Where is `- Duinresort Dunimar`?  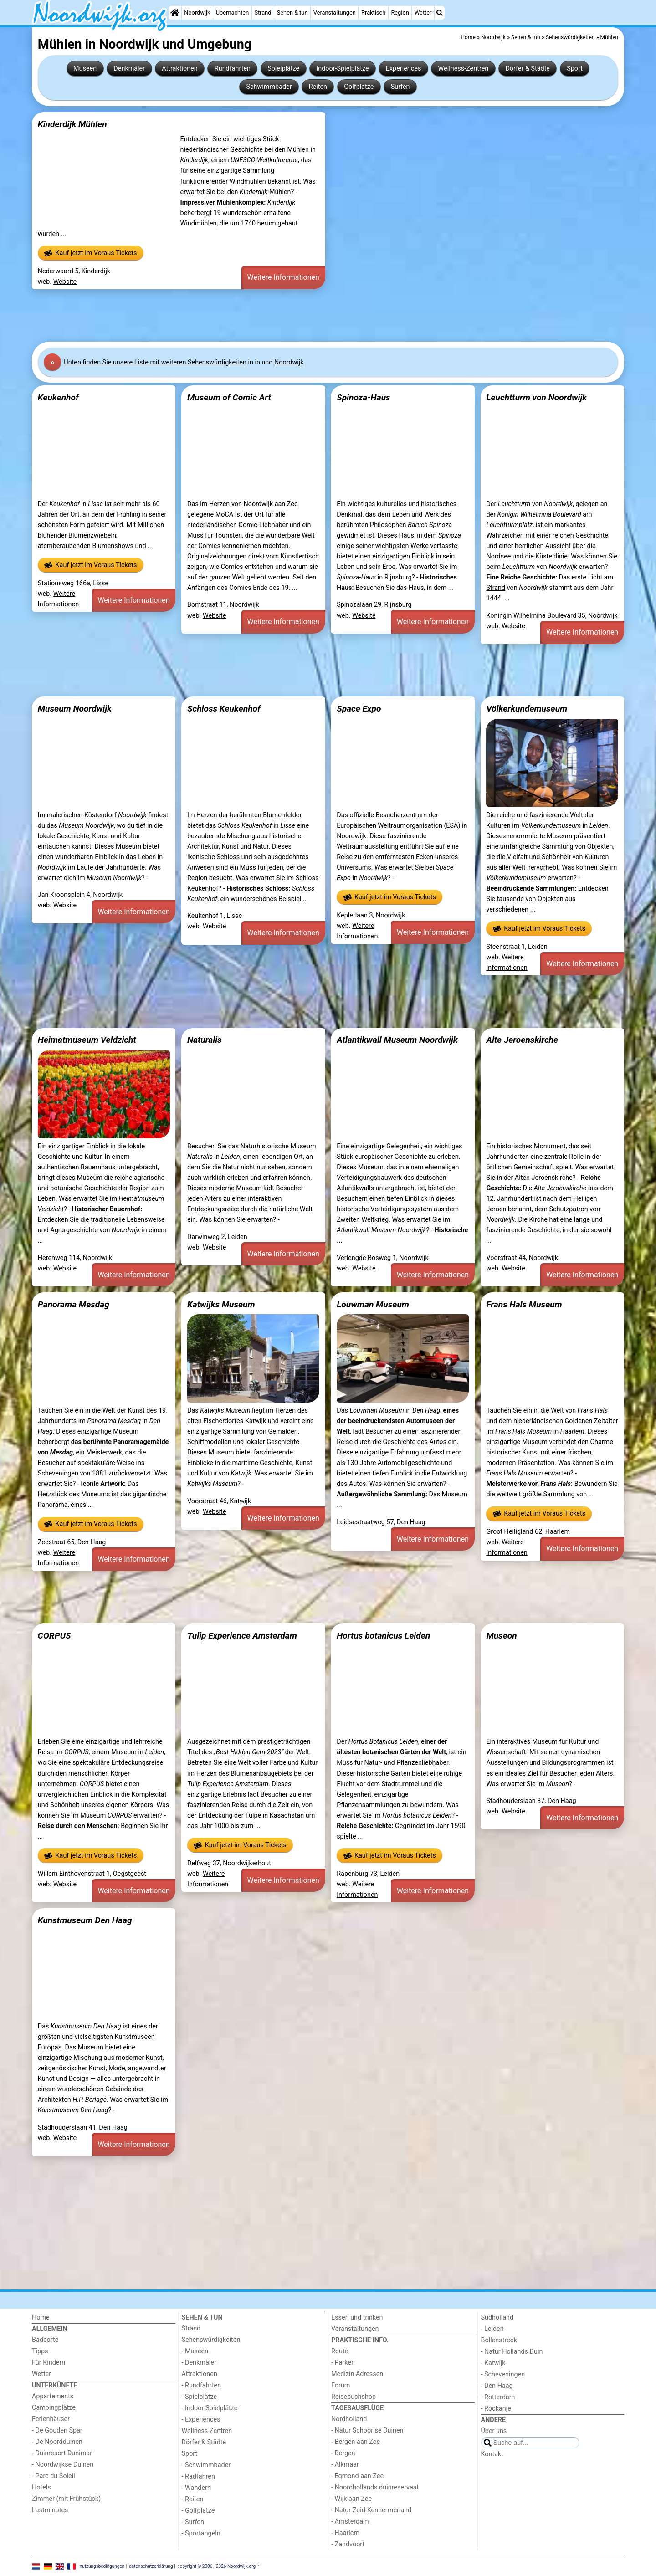 - Duinresort Dunimar is located at coordinates (62, 2453).